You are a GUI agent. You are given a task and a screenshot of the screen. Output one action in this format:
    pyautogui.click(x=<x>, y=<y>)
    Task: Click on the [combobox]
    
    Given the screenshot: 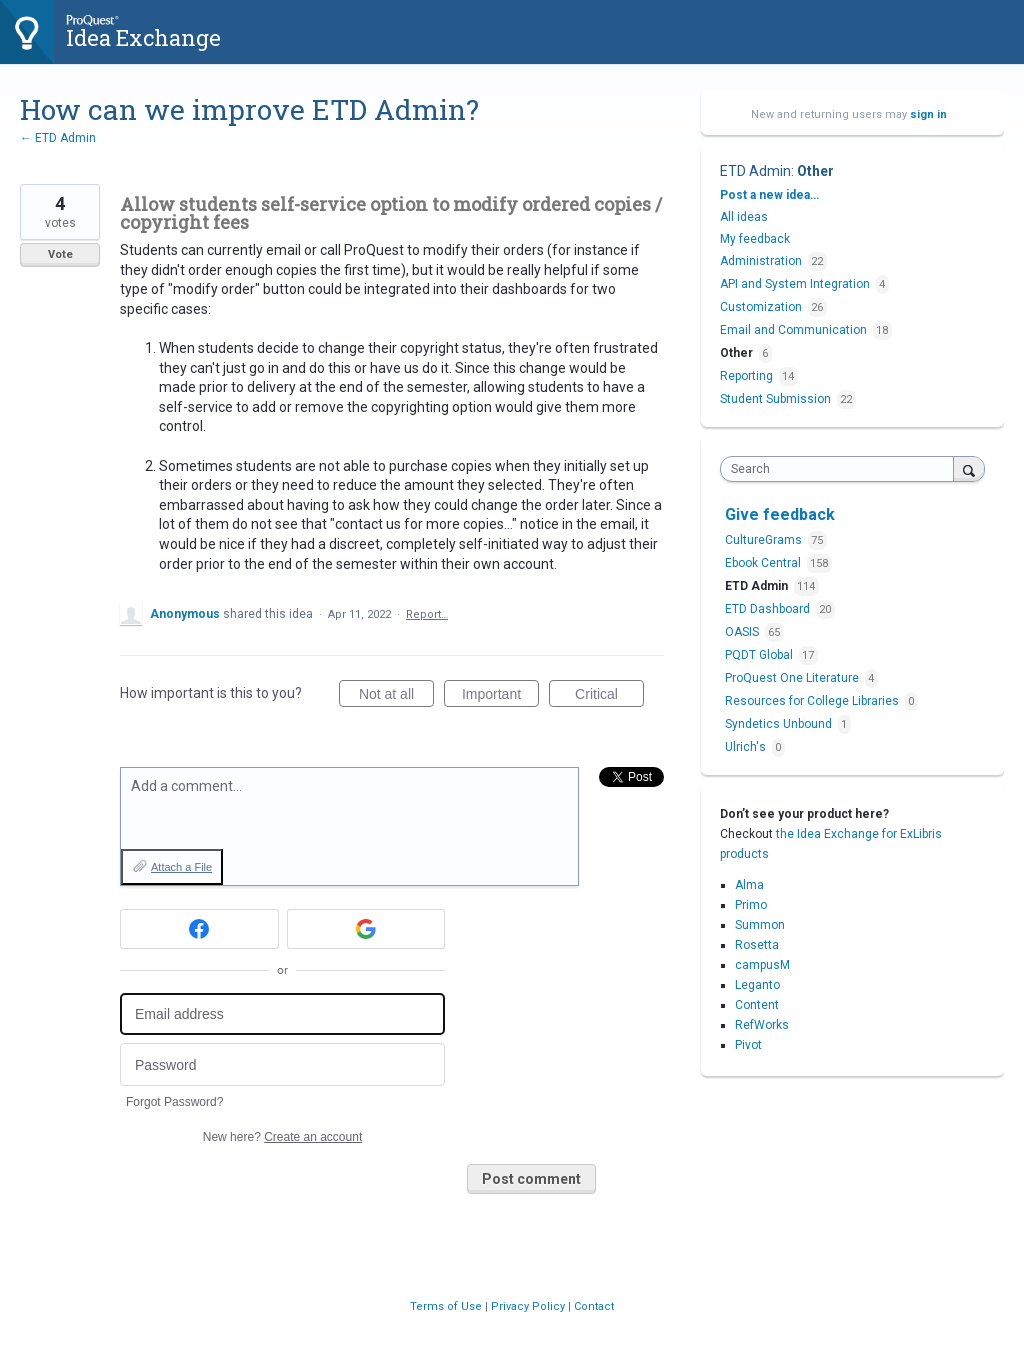 What is the action you would take?
    pyautogui.click(x=841, y=469)
    